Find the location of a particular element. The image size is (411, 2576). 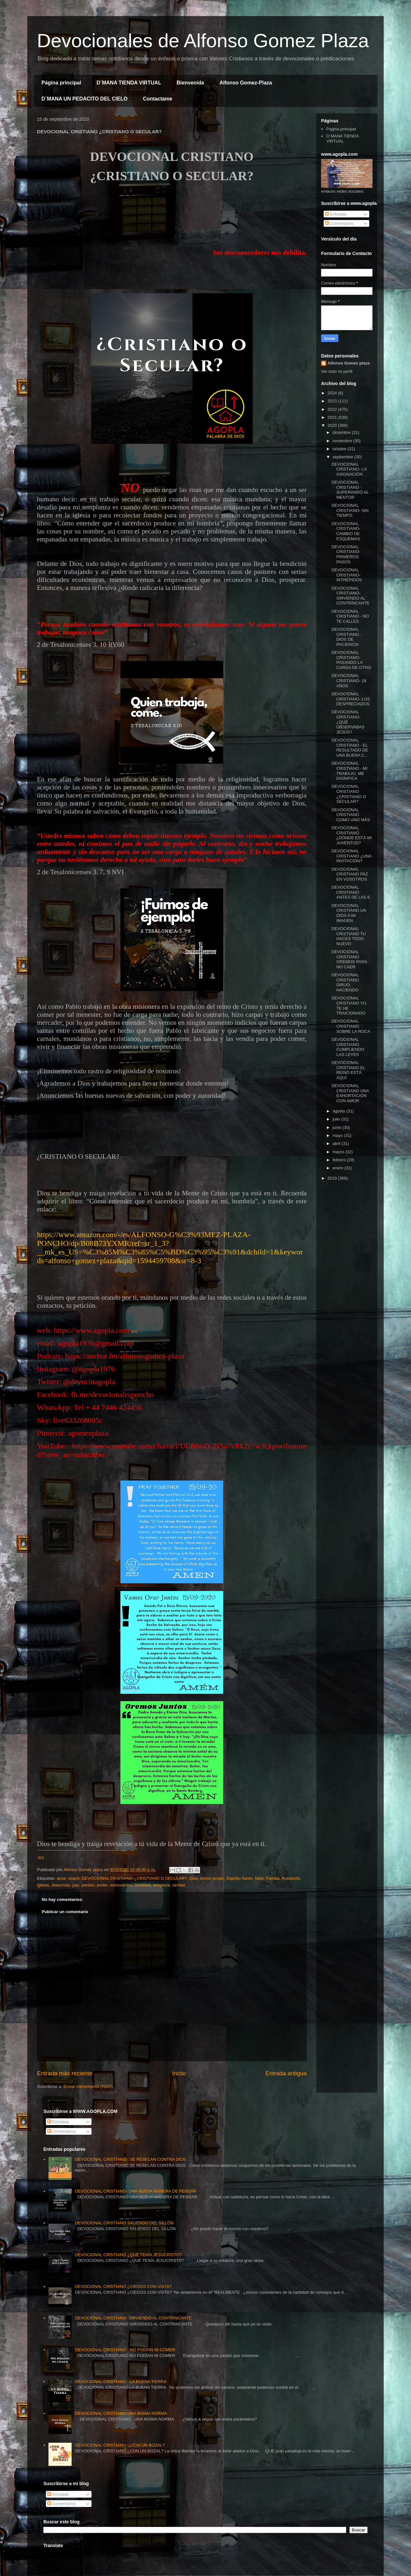

DEVOCIONAL CRISTIANO- SIN TIEMPO is located at coordinates (349, 510).